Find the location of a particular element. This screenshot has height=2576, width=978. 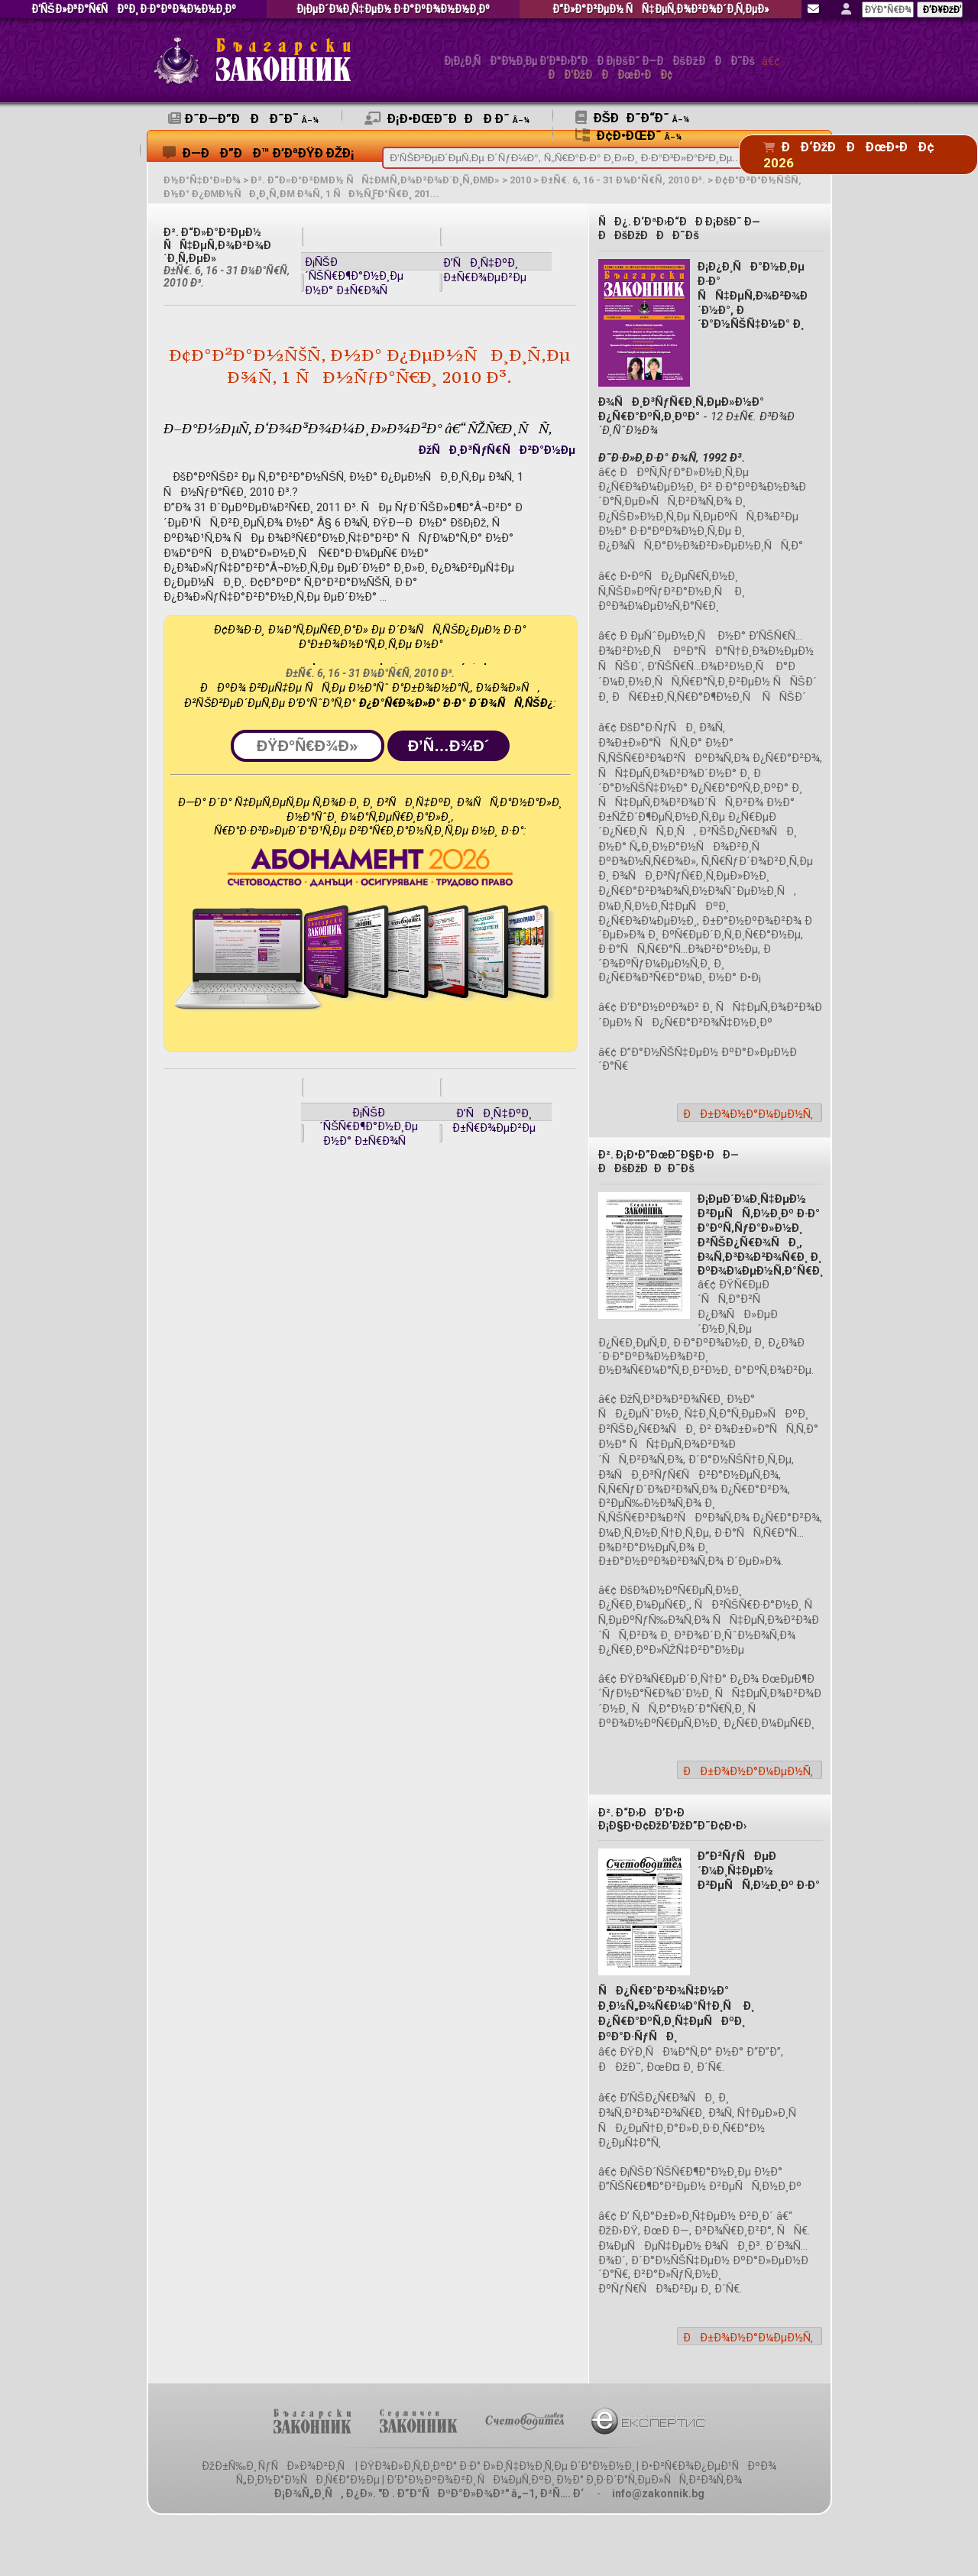

Ð¡Ð¿Ð¸ÑÐ°Ð½Ð¸Ðµ Ð‘ÐªÐ›Ð“ÐÐ Ð¡ÐšÐ˜ Ð—ÐÐšÐžÐÐÐ˜Ðš is located at coordinates (600, 61).